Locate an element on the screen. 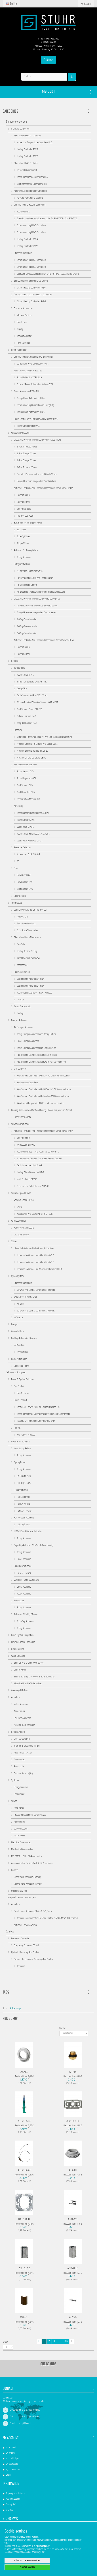 This screenshot has height=2576, width=97. Electrical accessories is located at coordinates (23, 308).